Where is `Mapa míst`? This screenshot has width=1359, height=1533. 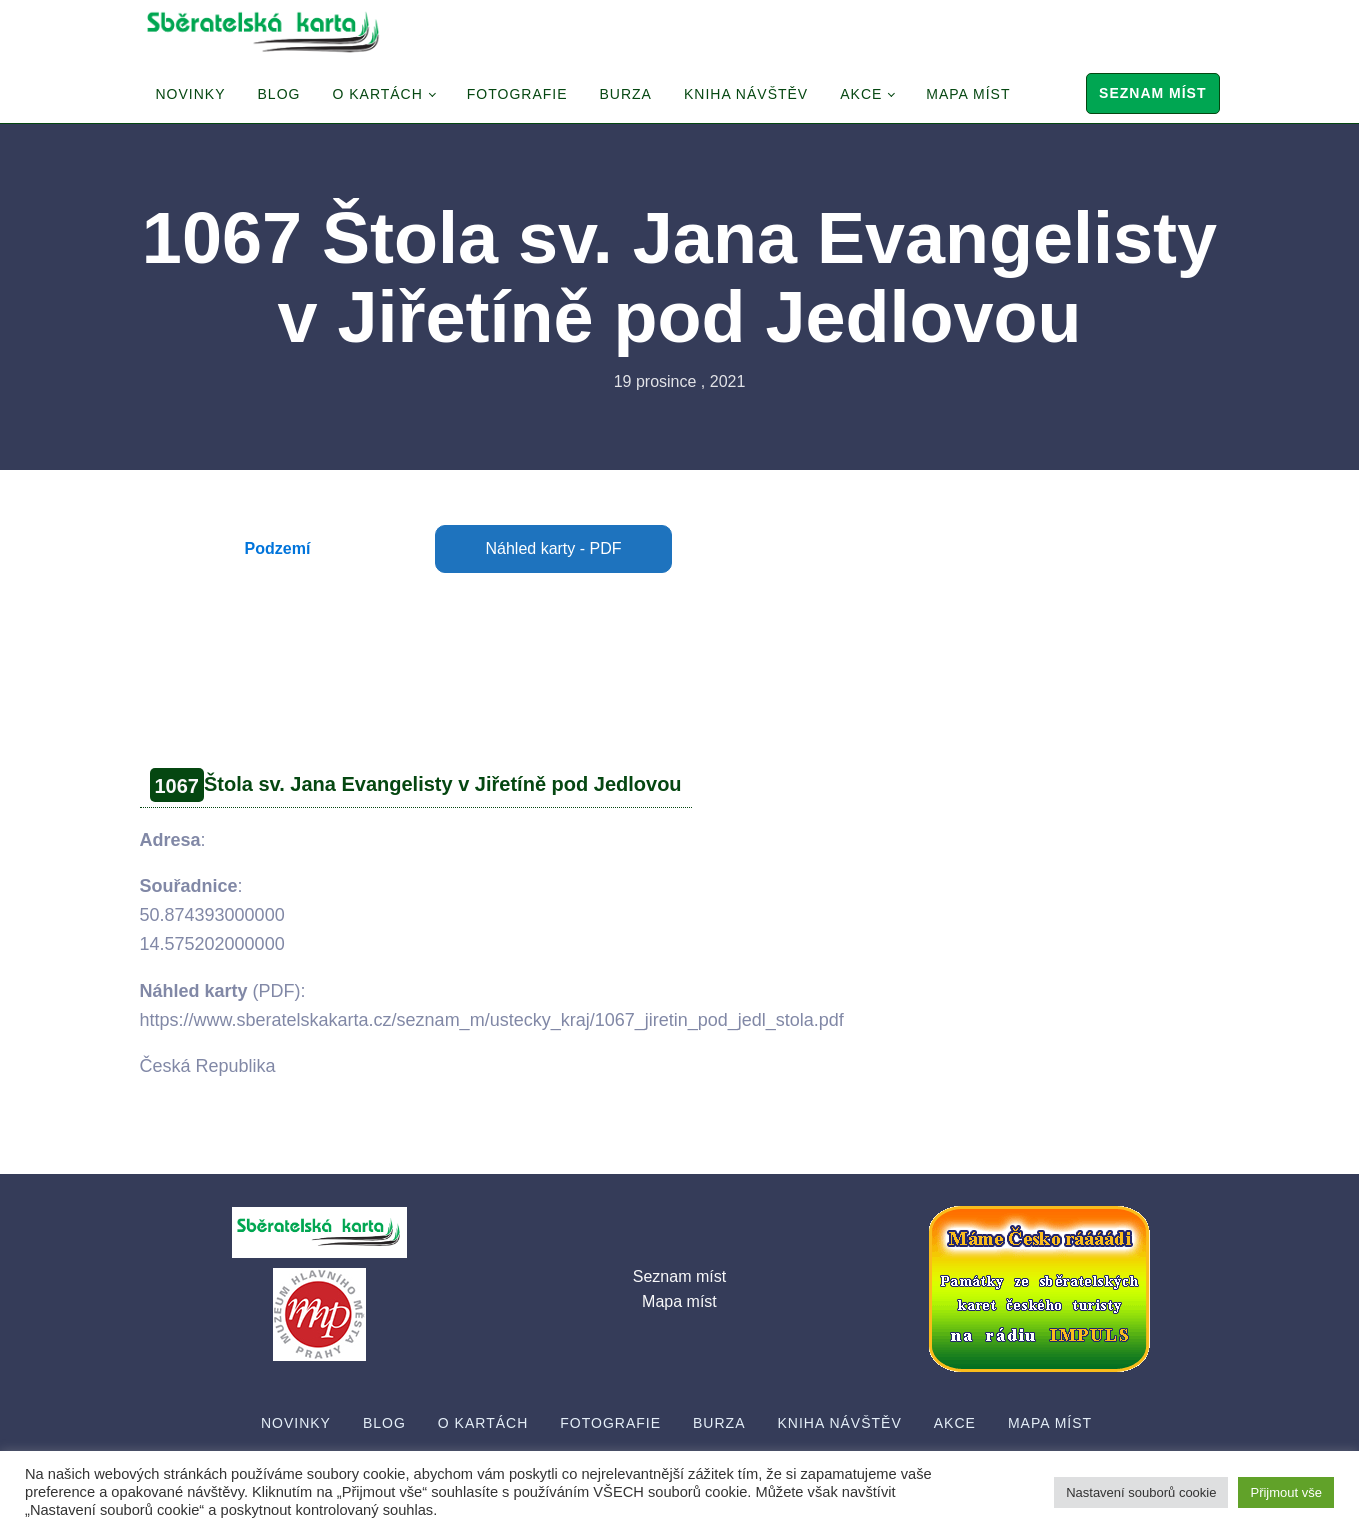
Mapa míst is located at coordinates (968, 94).